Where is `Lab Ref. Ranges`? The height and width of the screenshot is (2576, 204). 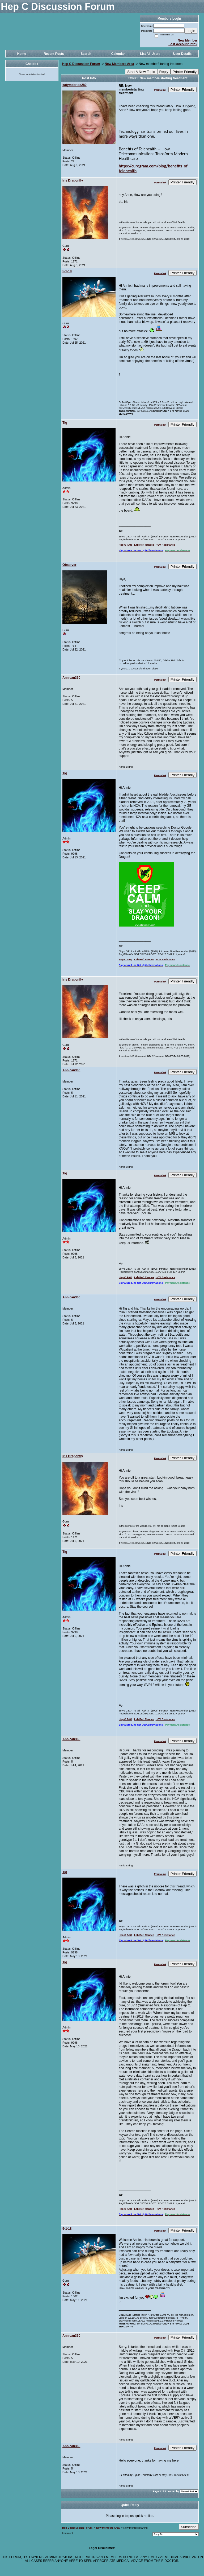
Lab Ref. Ranges is located at coordinates (144, 544).